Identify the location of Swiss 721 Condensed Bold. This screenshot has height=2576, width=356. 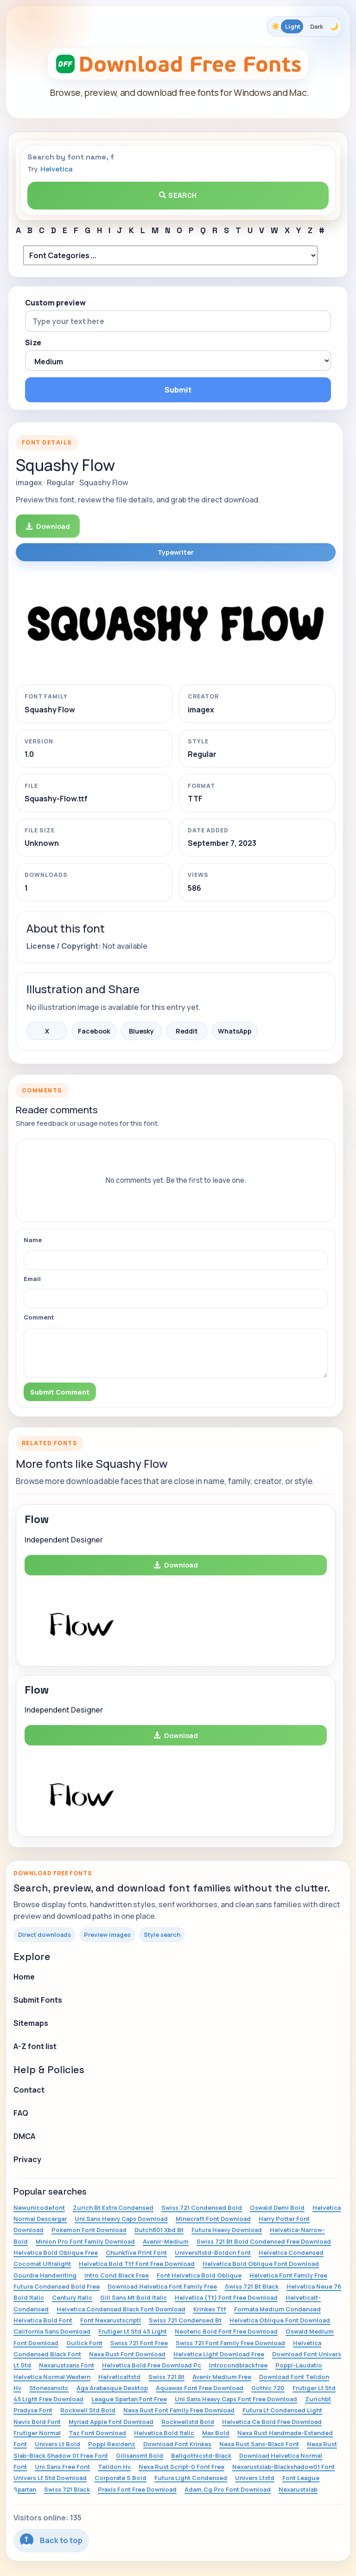
(201, 2207).